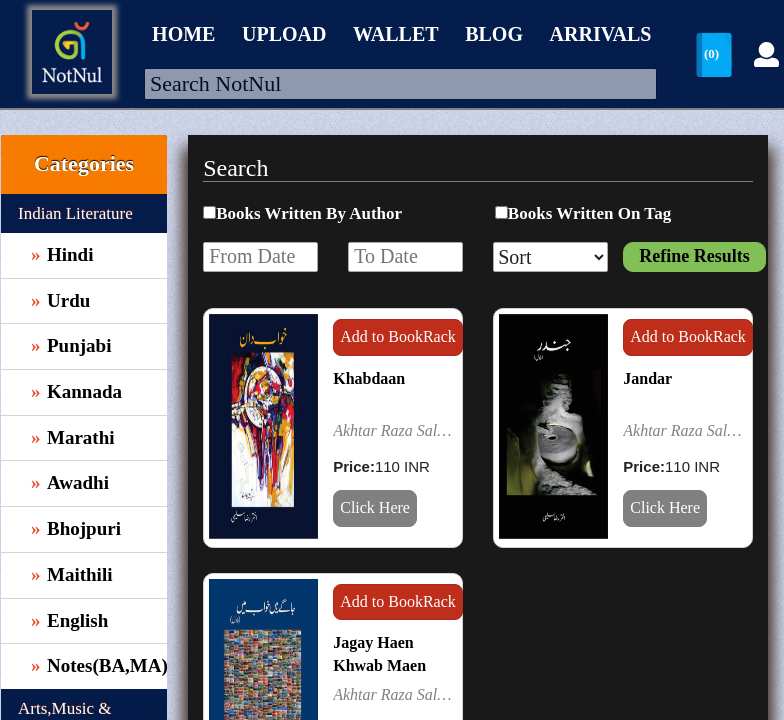 The width and height of the screenshot is (784, 720). I want to click on Khabdaan, so click(369, 378).